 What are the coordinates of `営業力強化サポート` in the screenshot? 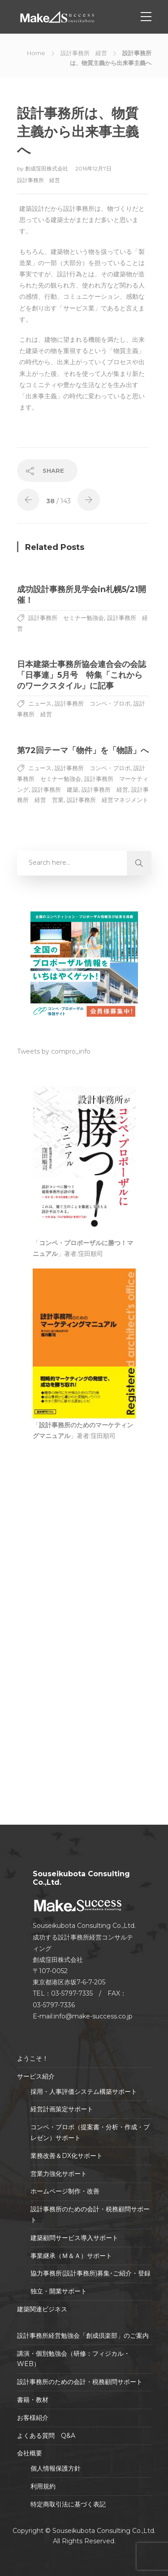 It's located at (58, 2174).